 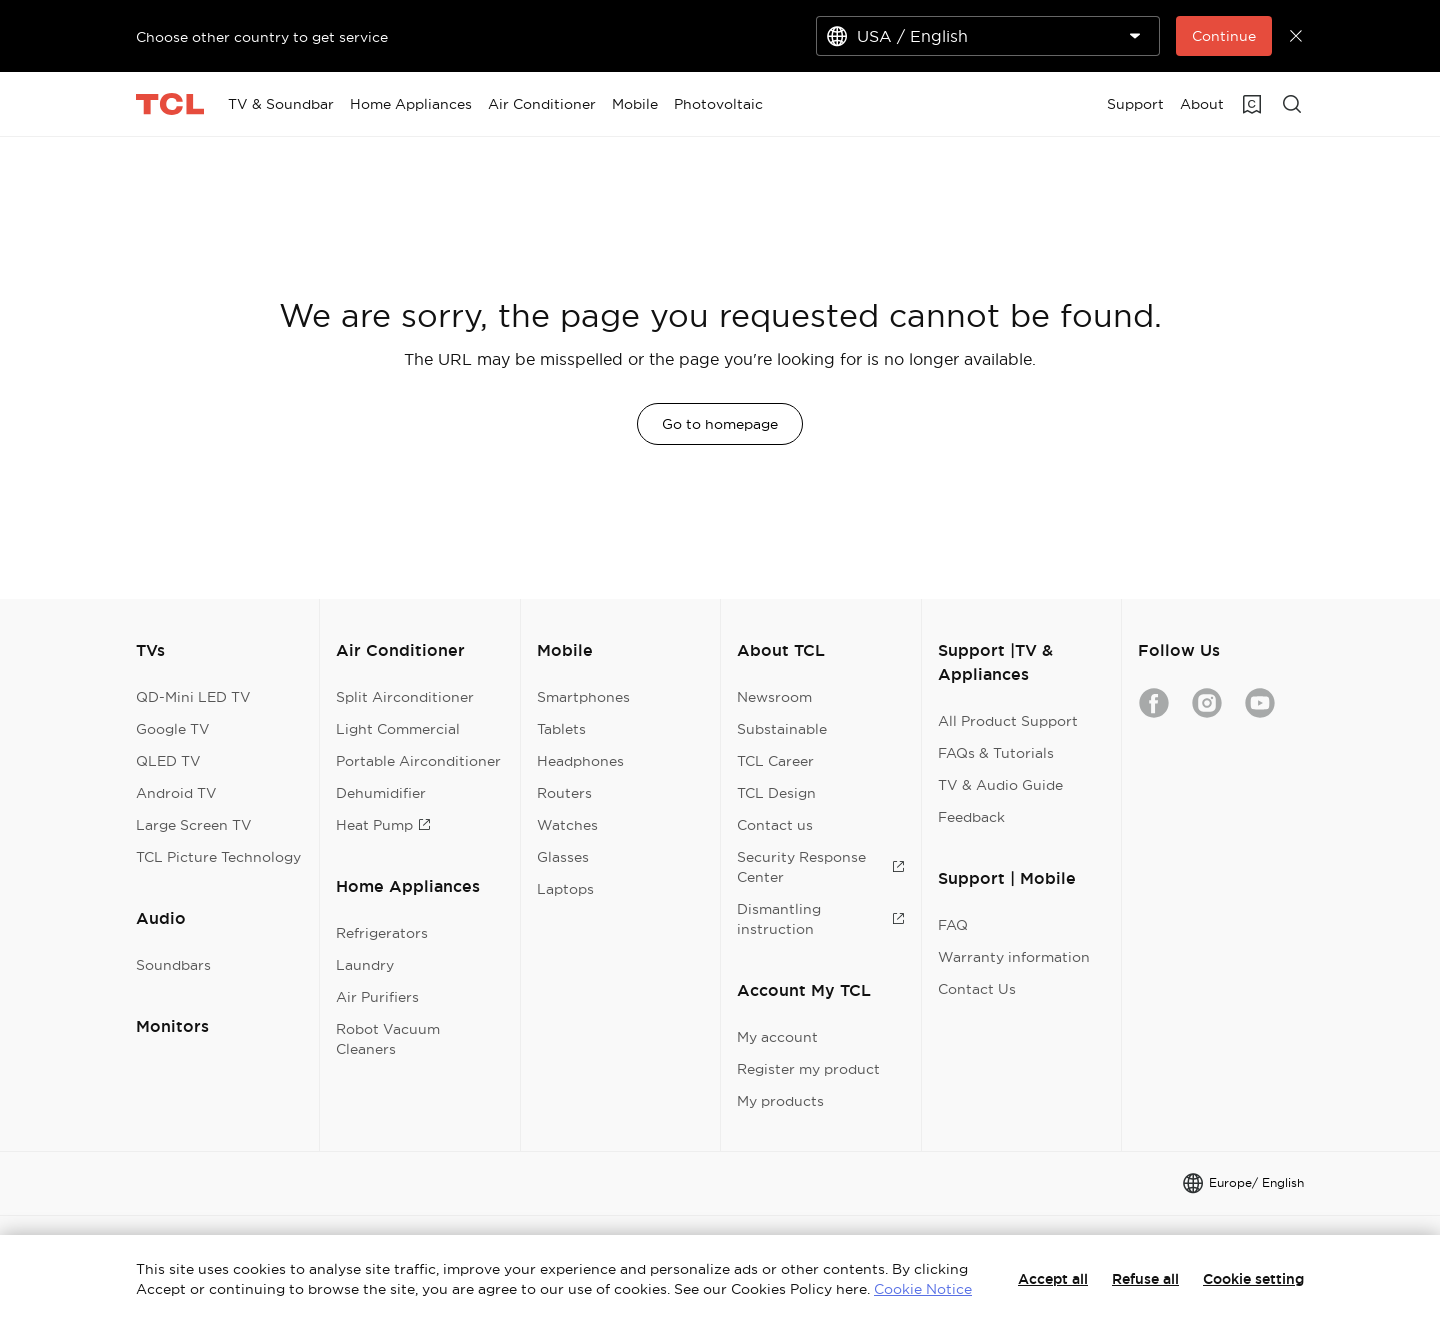 I want to click on Laptops, so click(x=565, y=889).